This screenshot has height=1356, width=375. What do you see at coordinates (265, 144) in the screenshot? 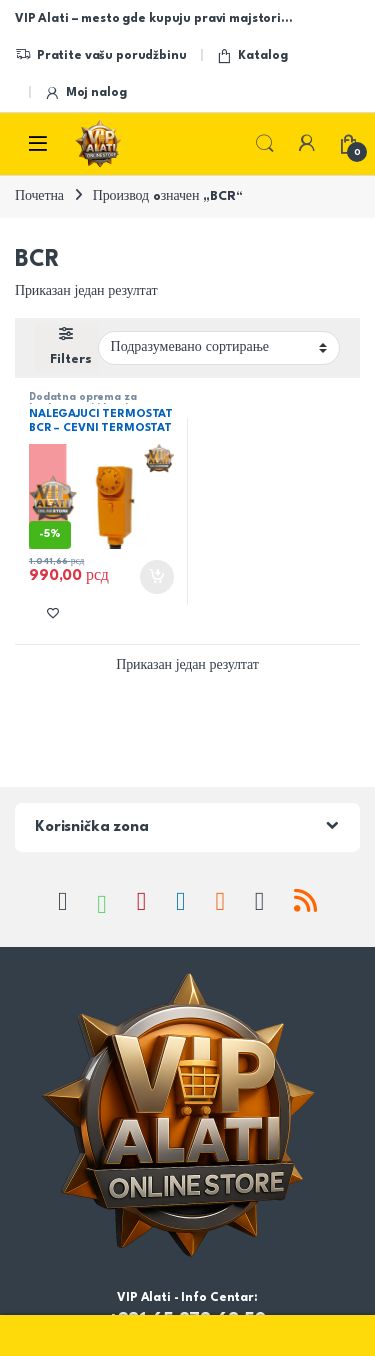
I see `Search` at bounding box center [265, 144].